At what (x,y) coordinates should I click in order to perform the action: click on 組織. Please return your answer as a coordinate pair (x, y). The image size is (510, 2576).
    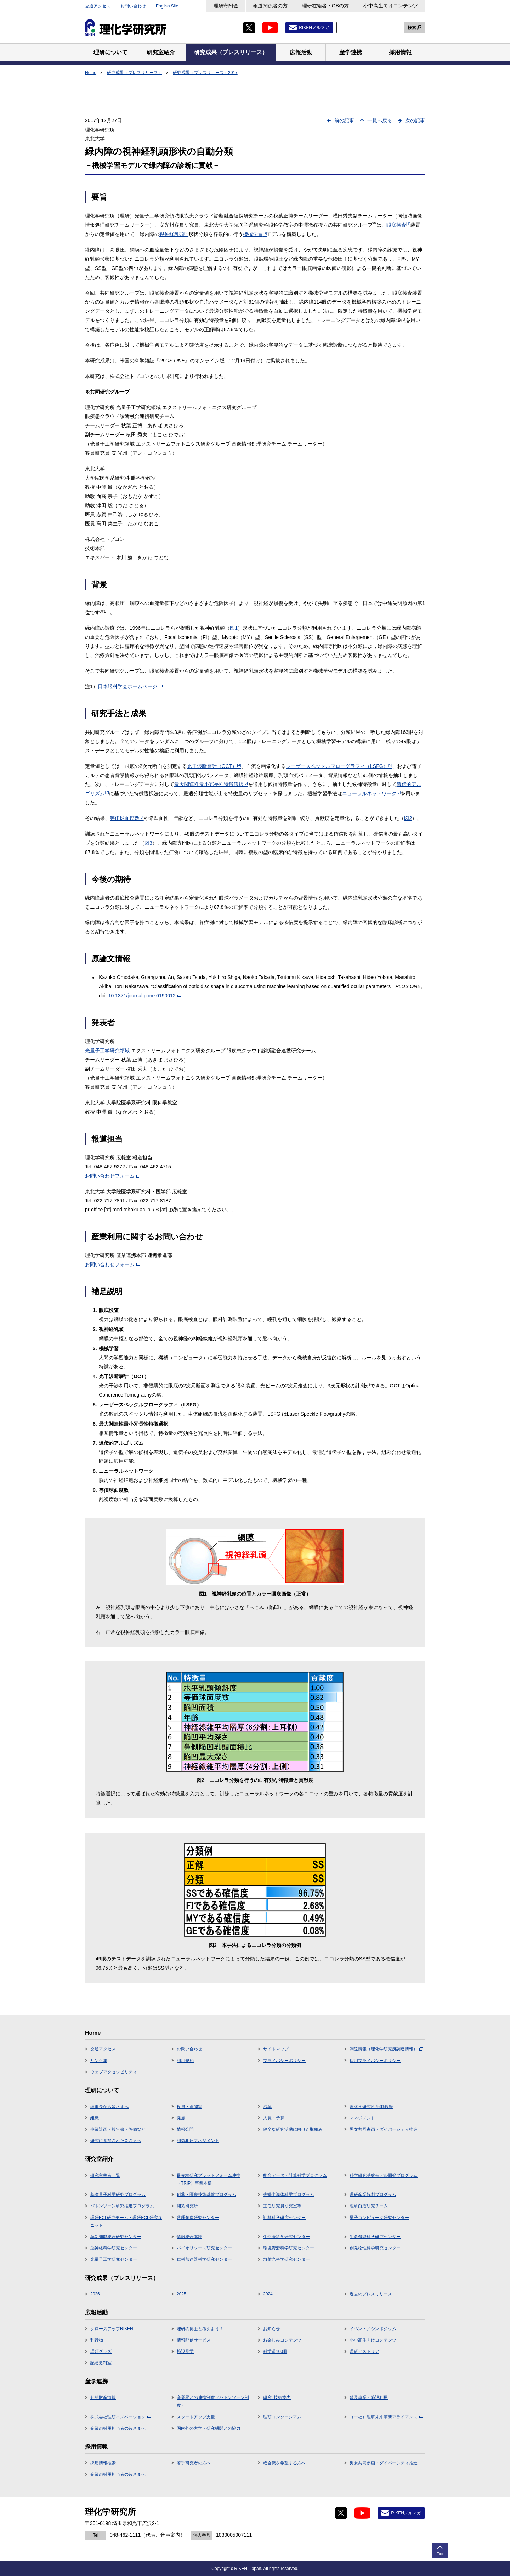
    Looking at the image, I should click on (94, 2118).